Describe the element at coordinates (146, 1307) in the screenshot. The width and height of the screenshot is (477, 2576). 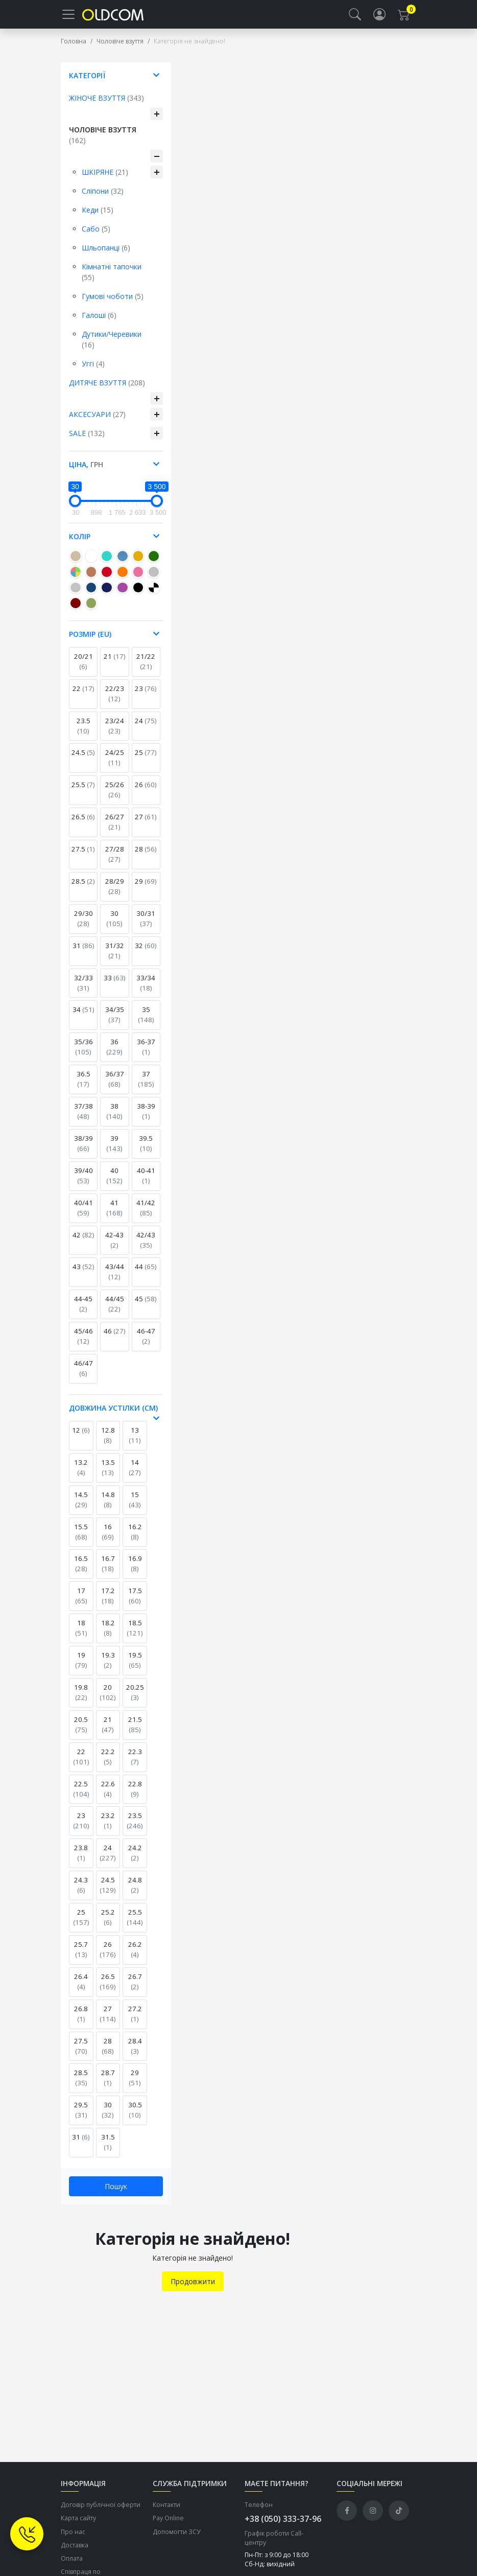
I see `45` at that location.